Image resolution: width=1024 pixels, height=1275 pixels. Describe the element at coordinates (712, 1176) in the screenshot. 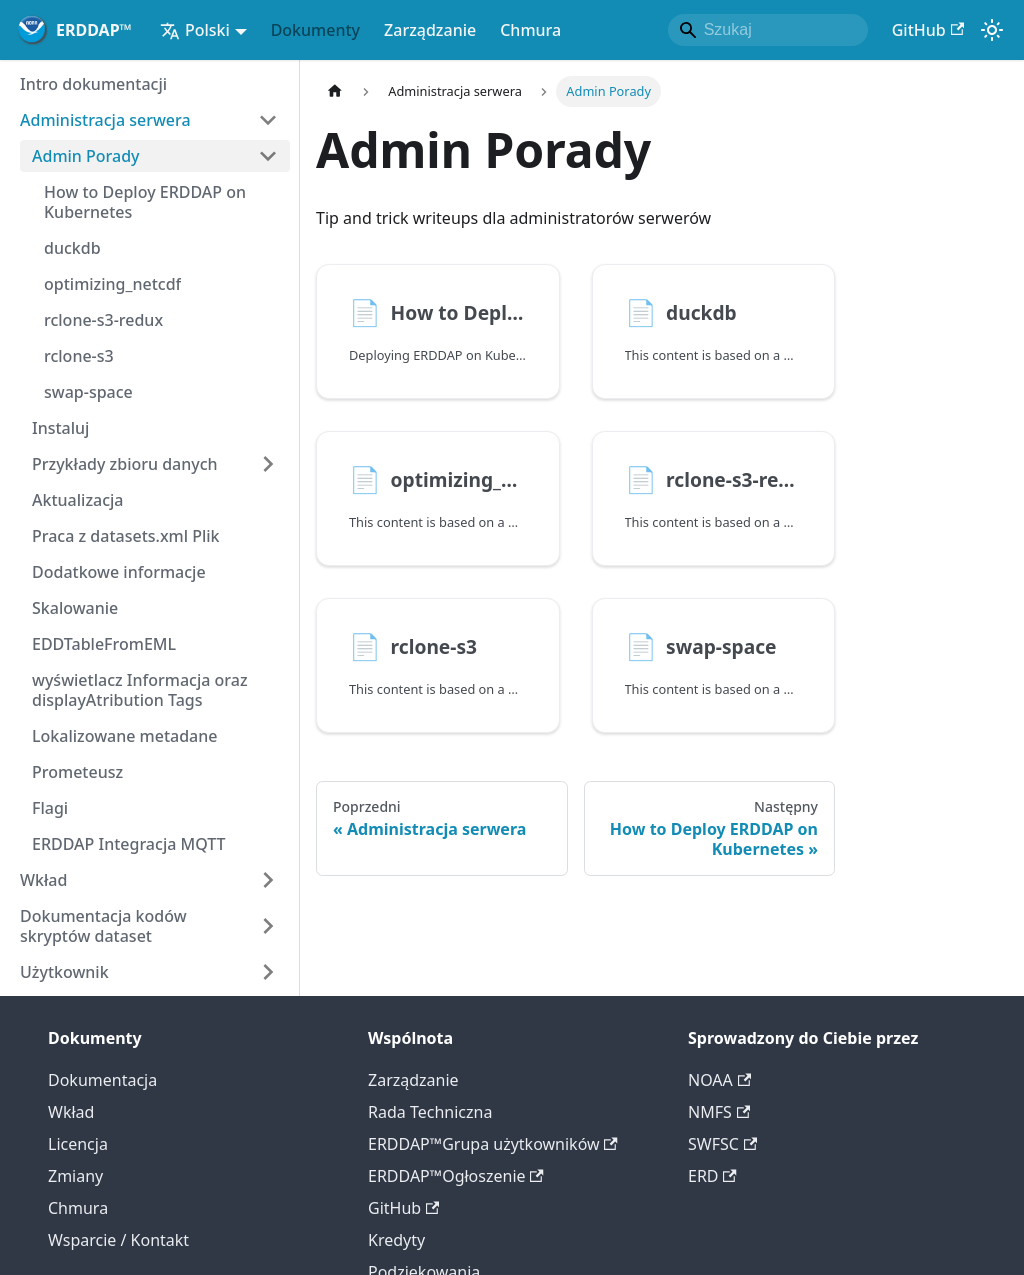

I see `ERD` at that location.